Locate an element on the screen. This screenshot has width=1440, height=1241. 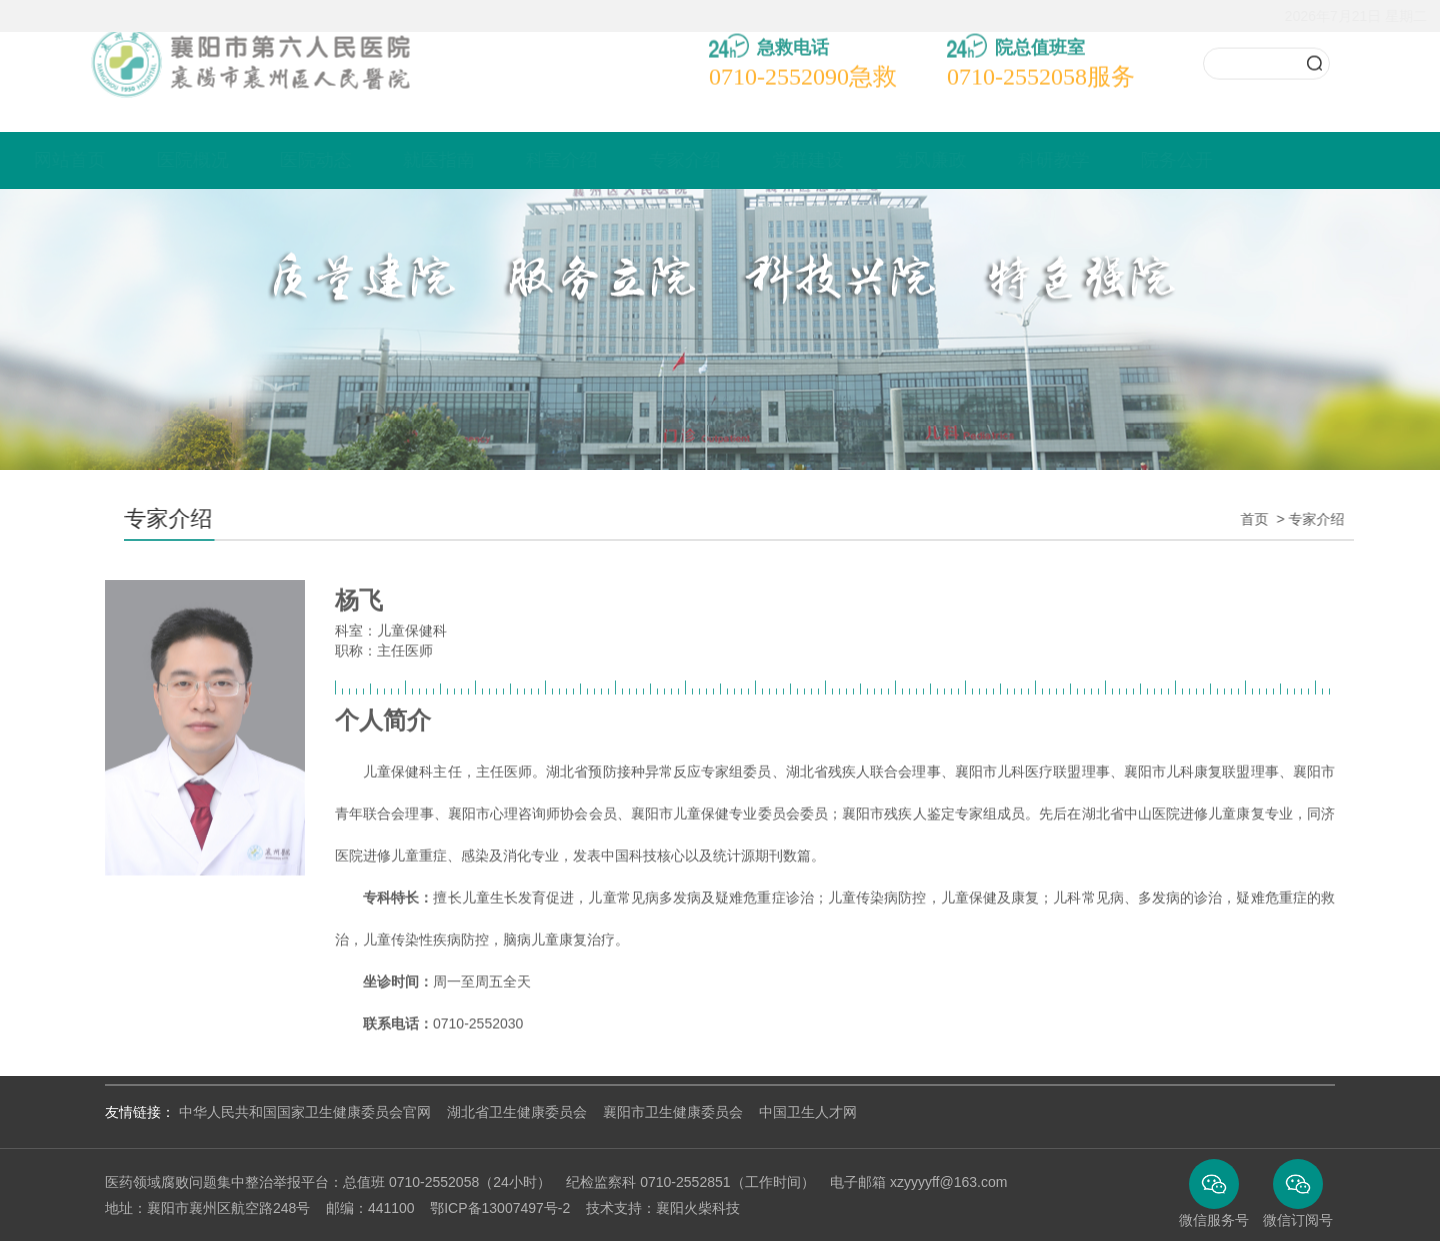
院务公开 is located at coordinates (1239, 160).